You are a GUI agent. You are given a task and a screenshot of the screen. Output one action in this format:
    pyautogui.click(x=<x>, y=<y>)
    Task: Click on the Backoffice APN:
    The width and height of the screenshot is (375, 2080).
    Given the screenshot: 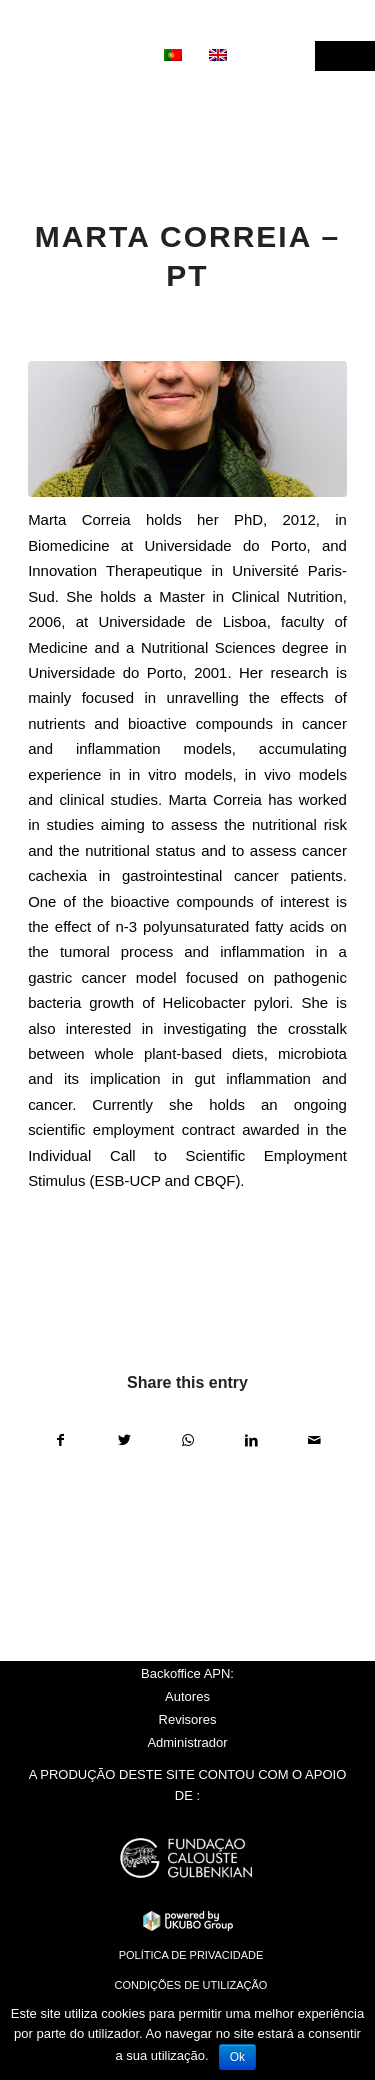 What is the action you would take?
    pyautogui.click(x=187, y=1673)
    